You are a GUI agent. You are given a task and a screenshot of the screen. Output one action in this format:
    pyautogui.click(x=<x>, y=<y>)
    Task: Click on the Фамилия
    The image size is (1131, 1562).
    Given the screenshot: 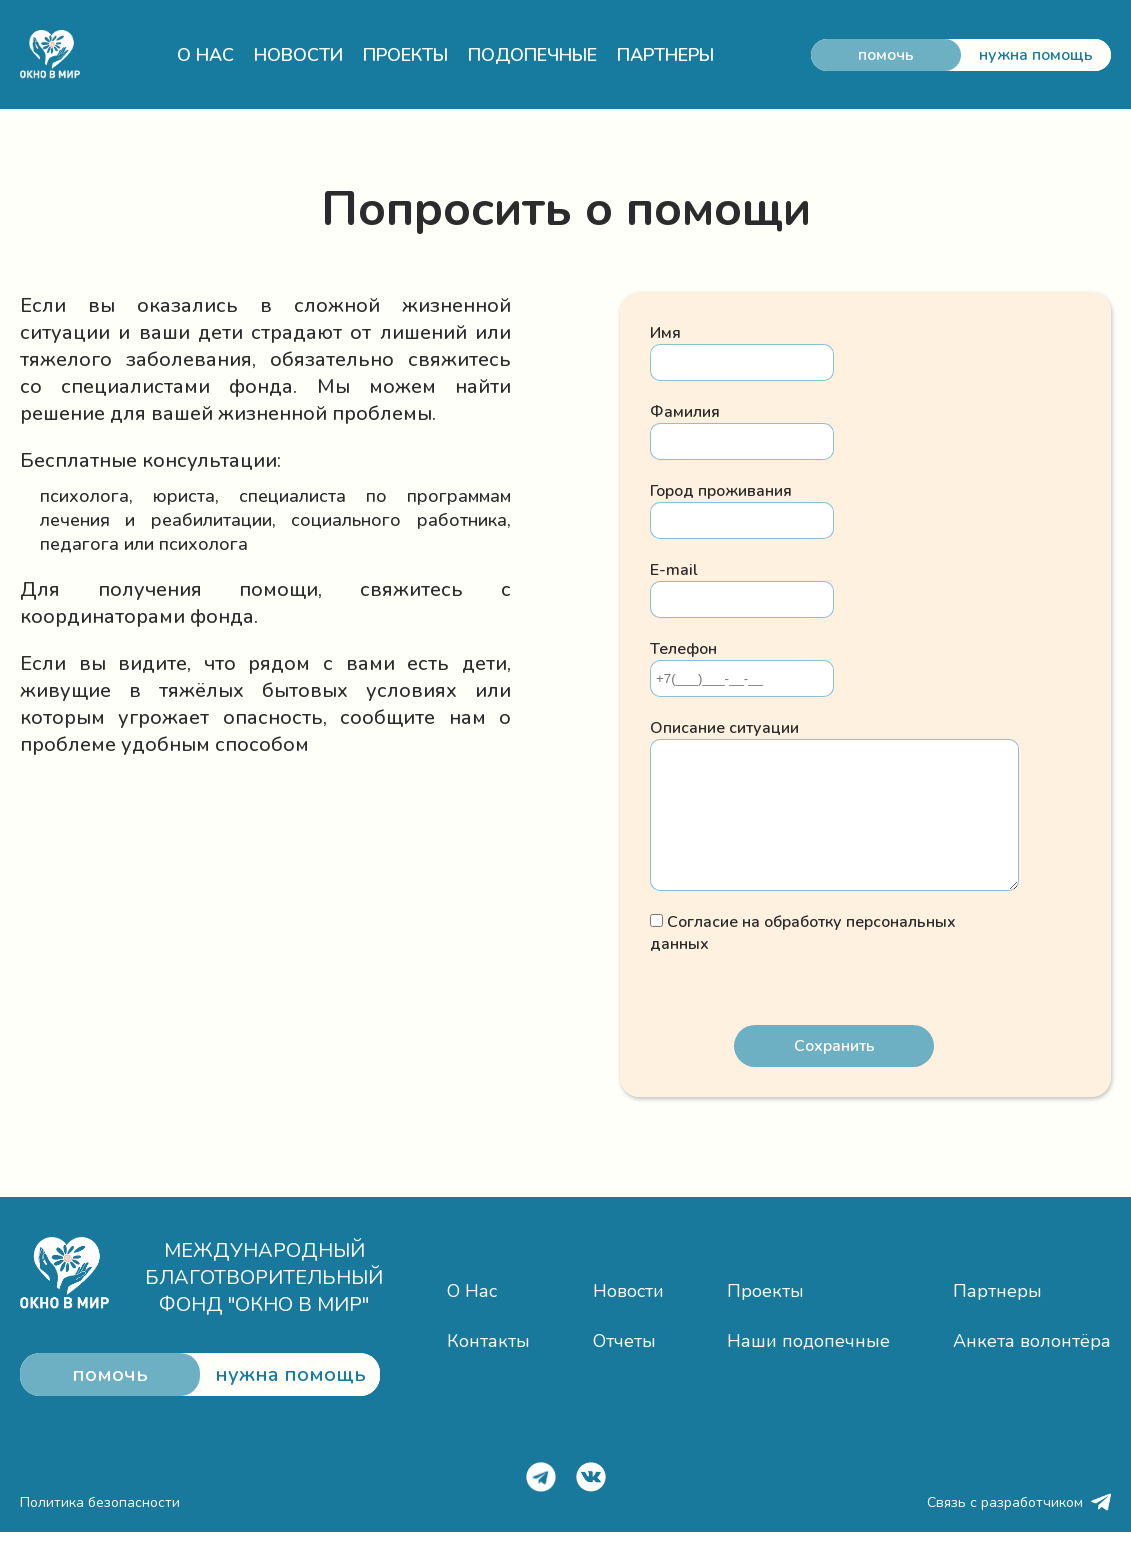 What is the action you would take?
    pyautogui.click(x=685, y=412)
    